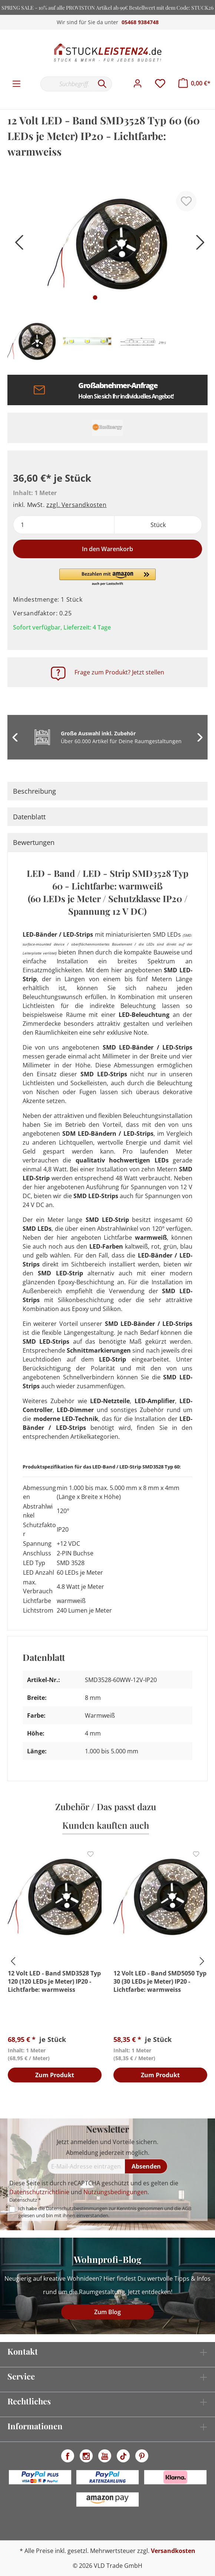  I want to click on Versandkosten, so click(173, 2551).